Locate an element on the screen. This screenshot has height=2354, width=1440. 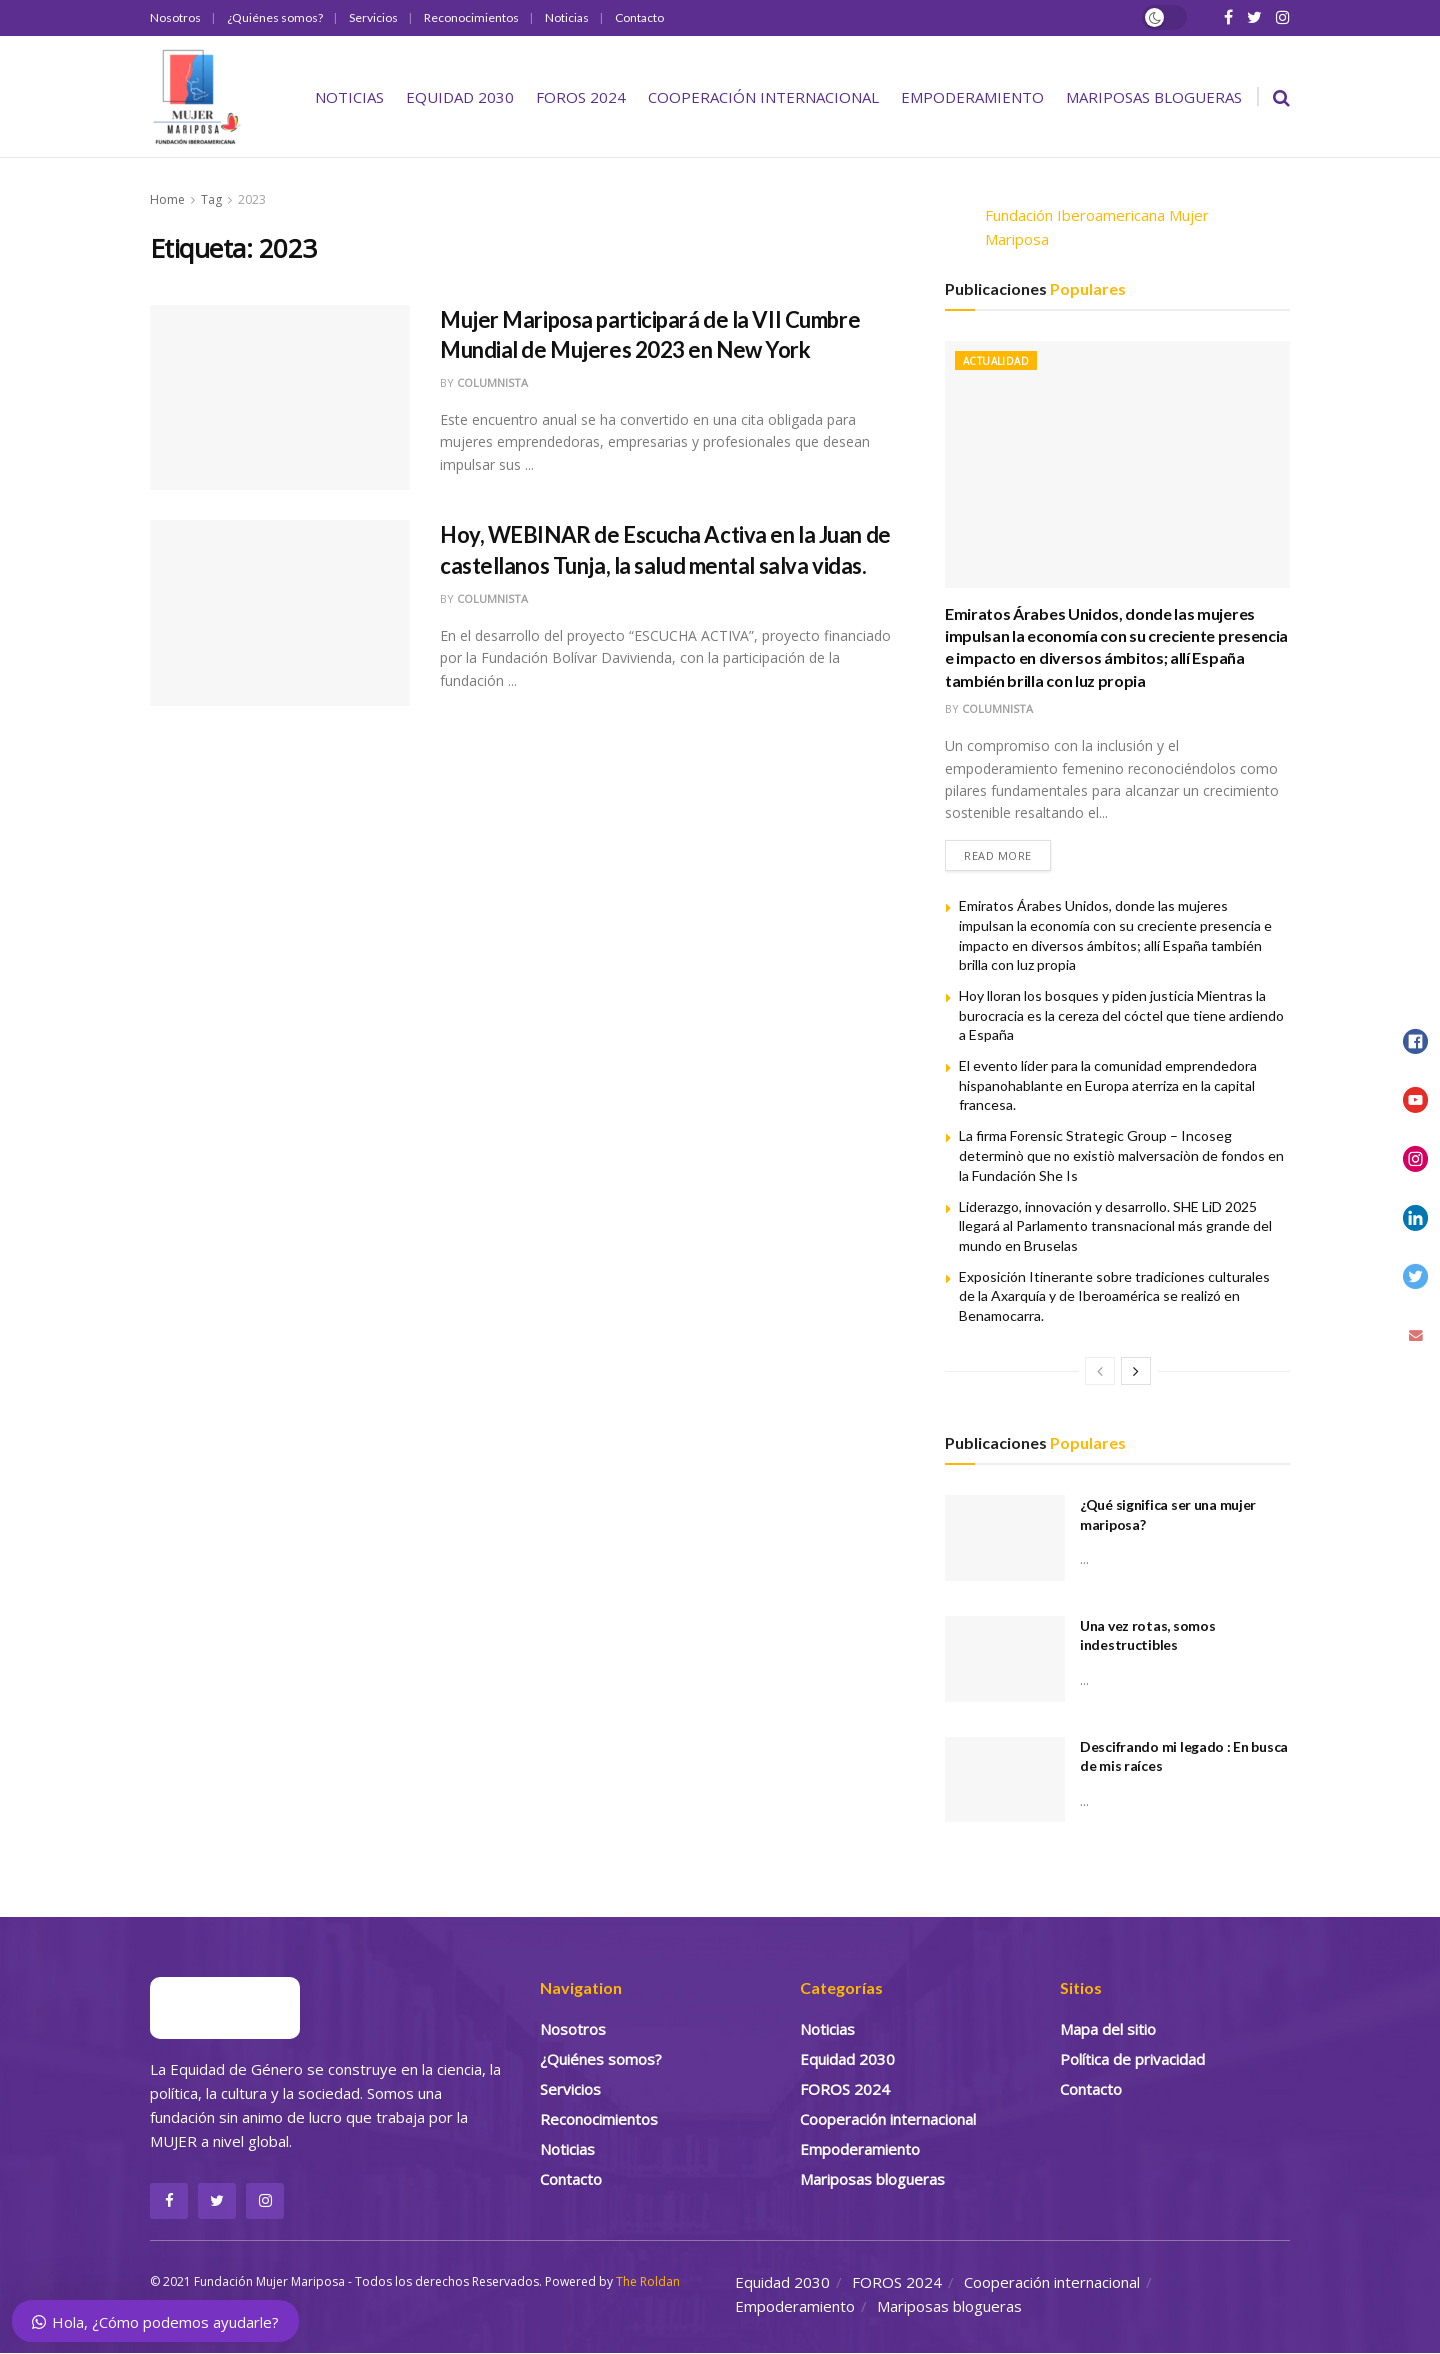
Política de privacidad is located at coordinates (1132, 2059).